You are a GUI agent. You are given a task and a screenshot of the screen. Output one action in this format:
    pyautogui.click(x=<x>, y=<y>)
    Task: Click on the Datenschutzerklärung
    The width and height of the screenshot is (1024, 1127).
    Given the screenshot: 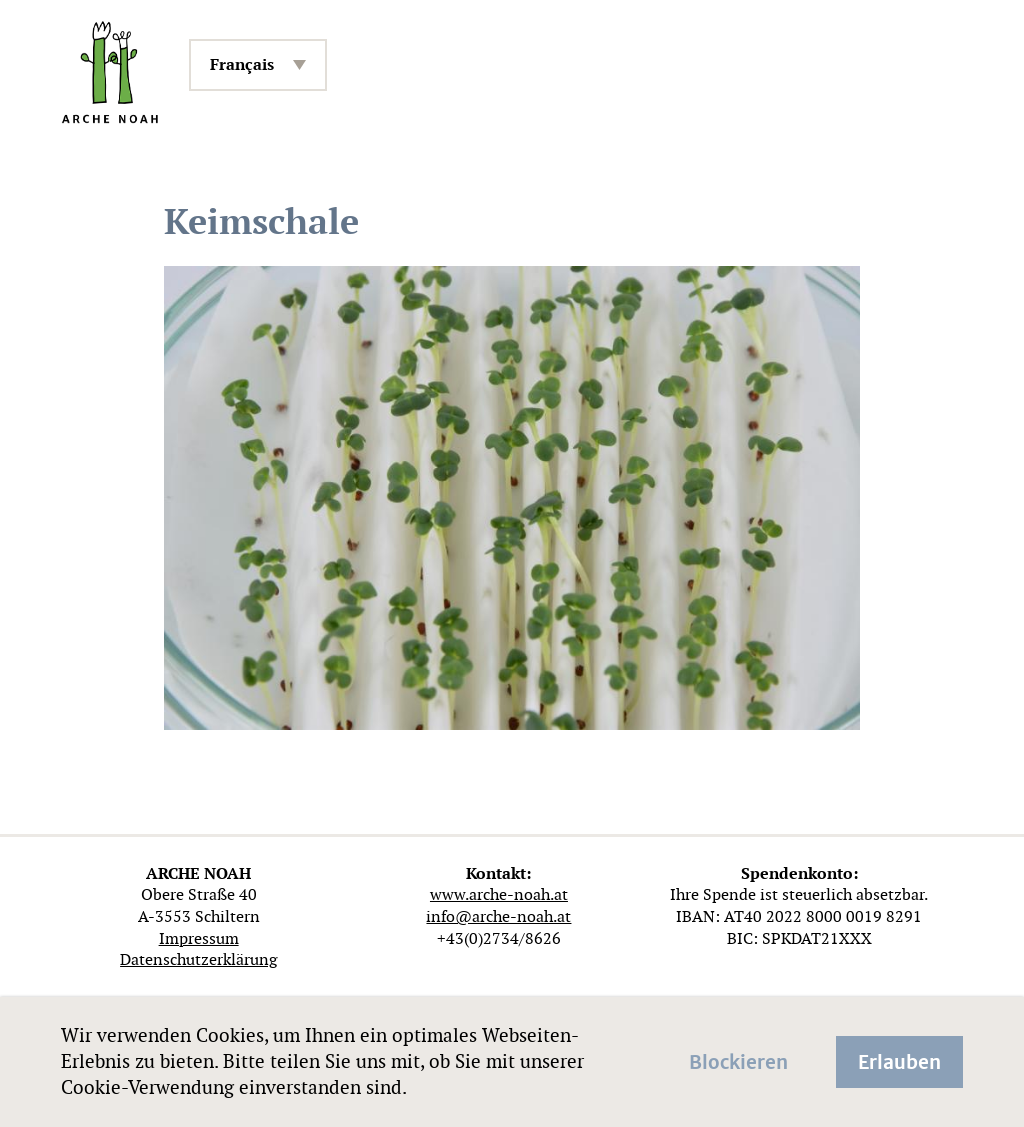 What is the action you would take?
    pyautogui.click(x=198, y=959)
    